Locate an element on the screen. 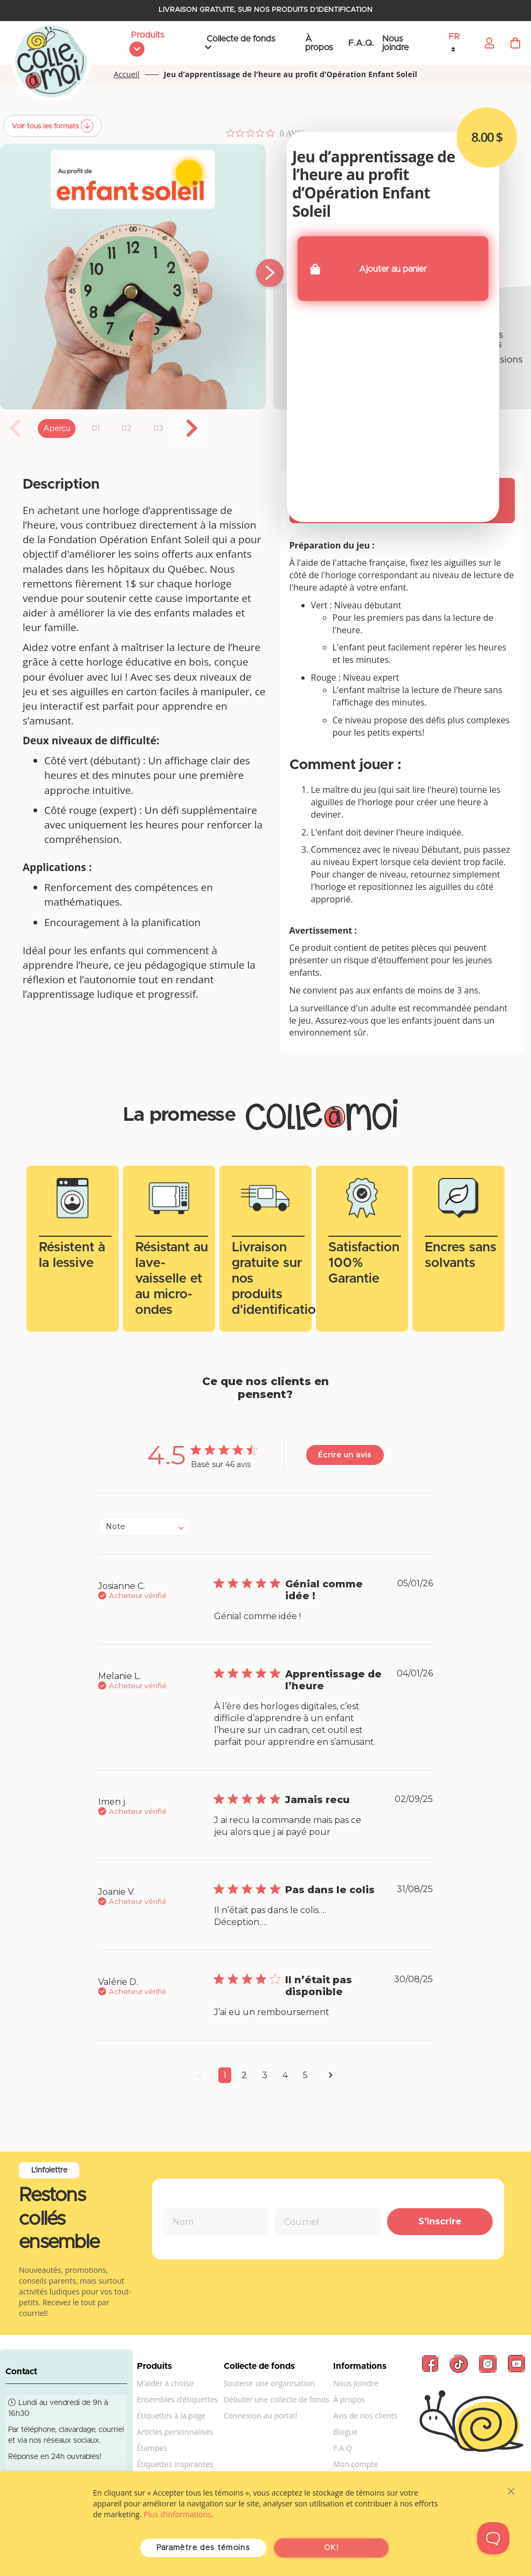  Voir tous les formats is located at coordinates (46, 126).